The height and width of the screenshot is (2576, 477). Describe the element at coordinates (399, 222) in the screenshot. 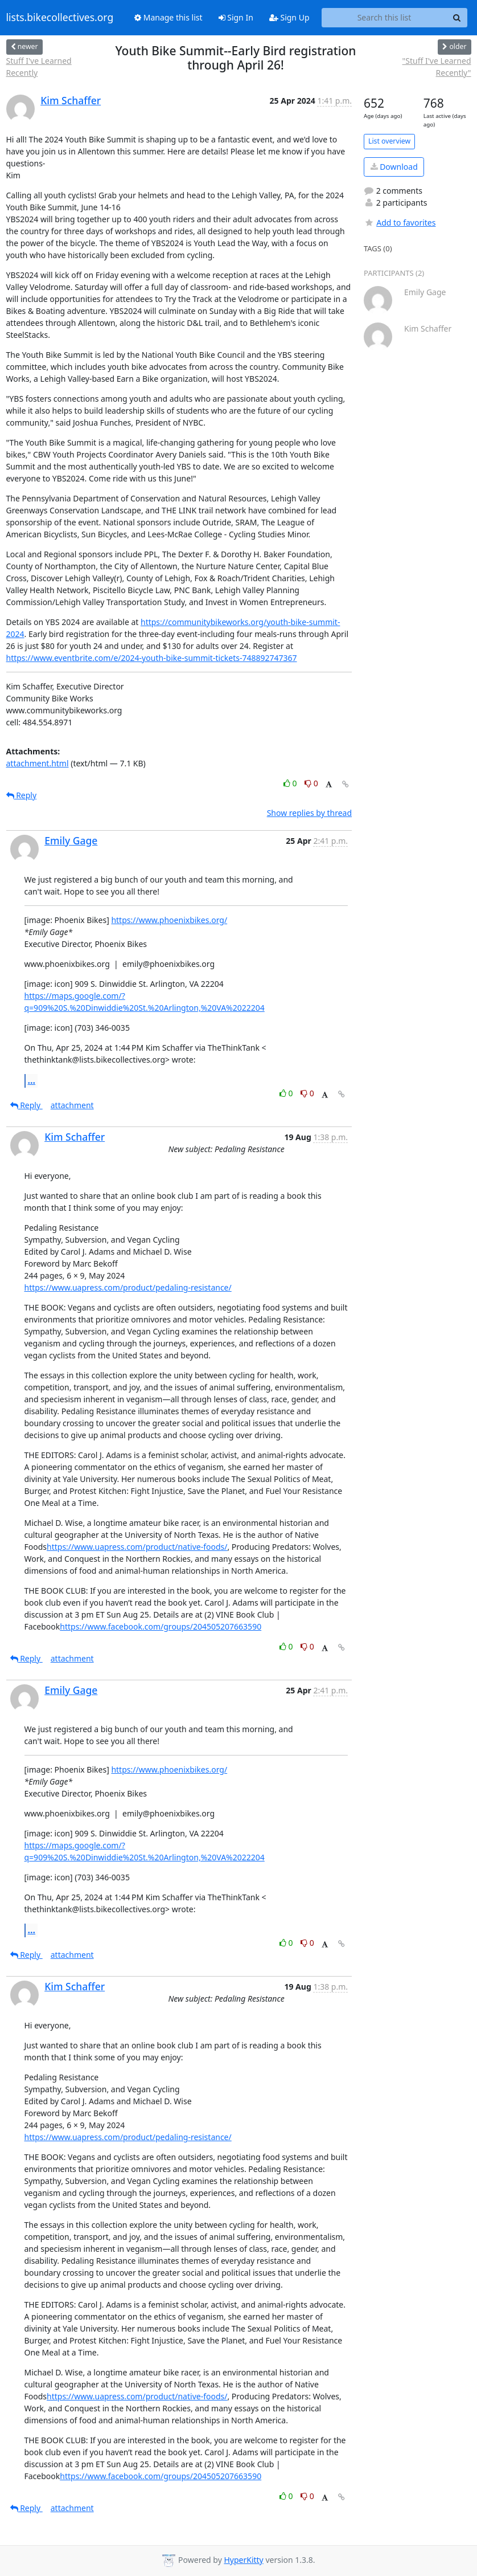

I see `Add to favorites` at that location.